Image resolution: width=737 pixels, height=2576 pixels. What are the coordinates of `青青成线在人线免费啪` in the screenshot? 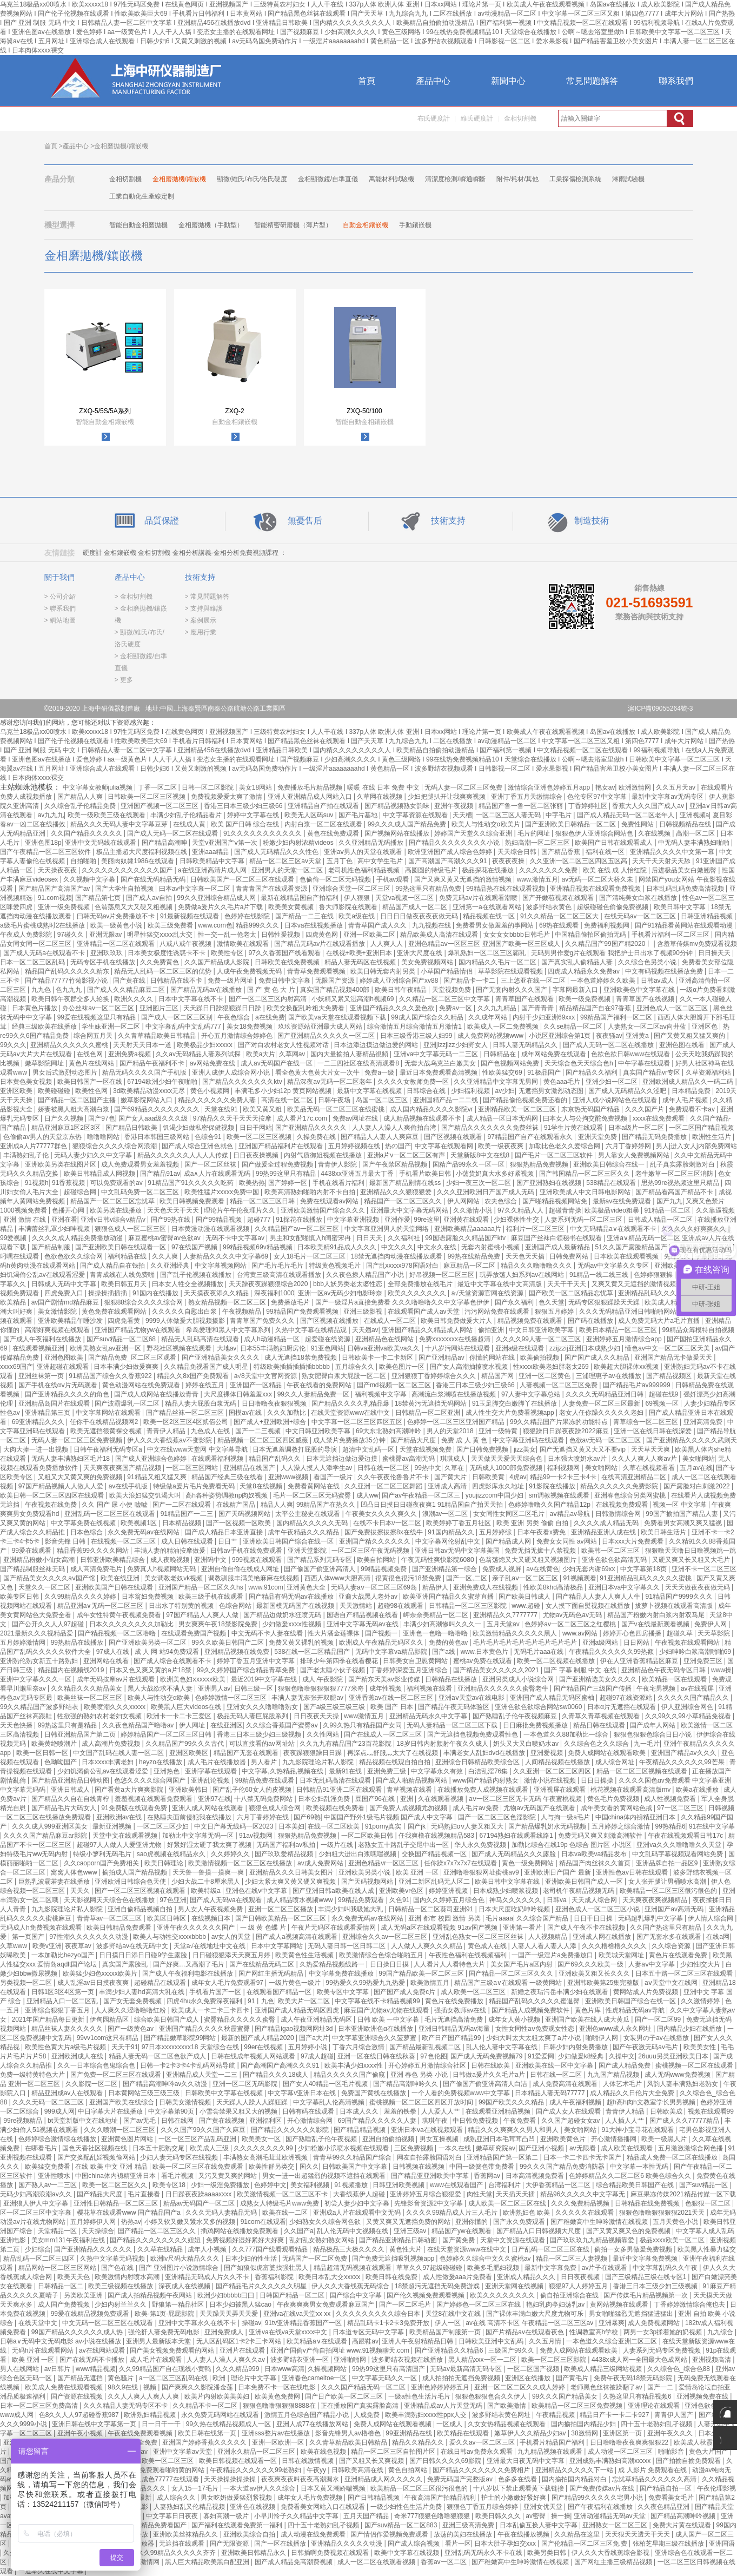 It's located at (123, 1275).